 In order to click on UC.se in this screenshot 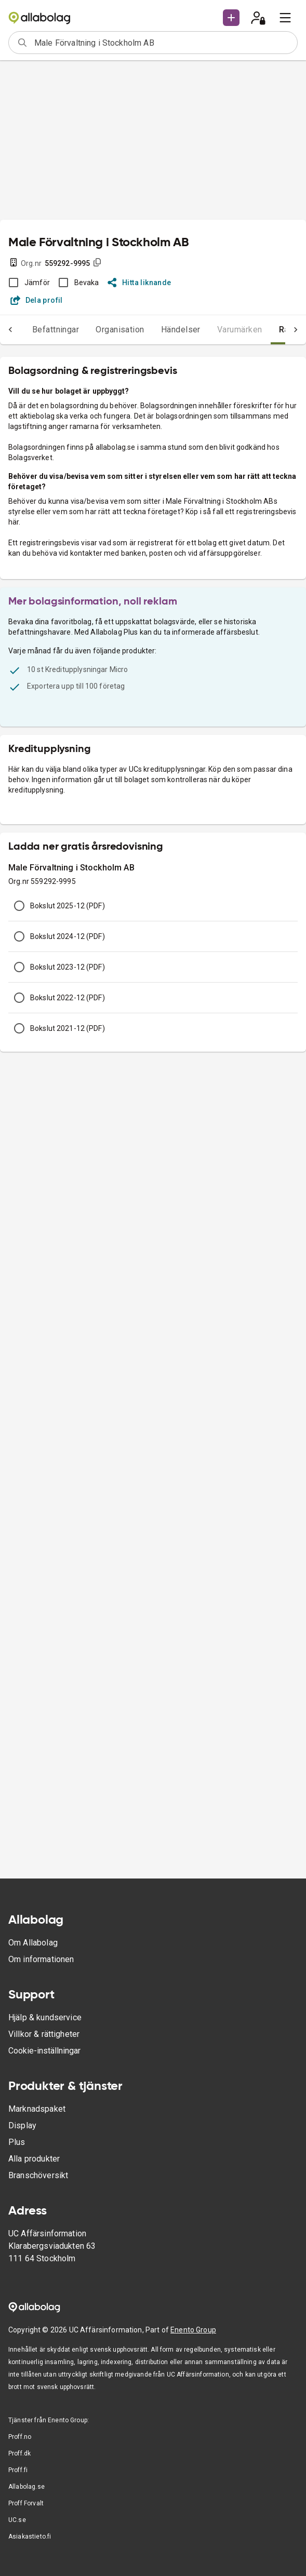, I will do `click(17, 2520)`.